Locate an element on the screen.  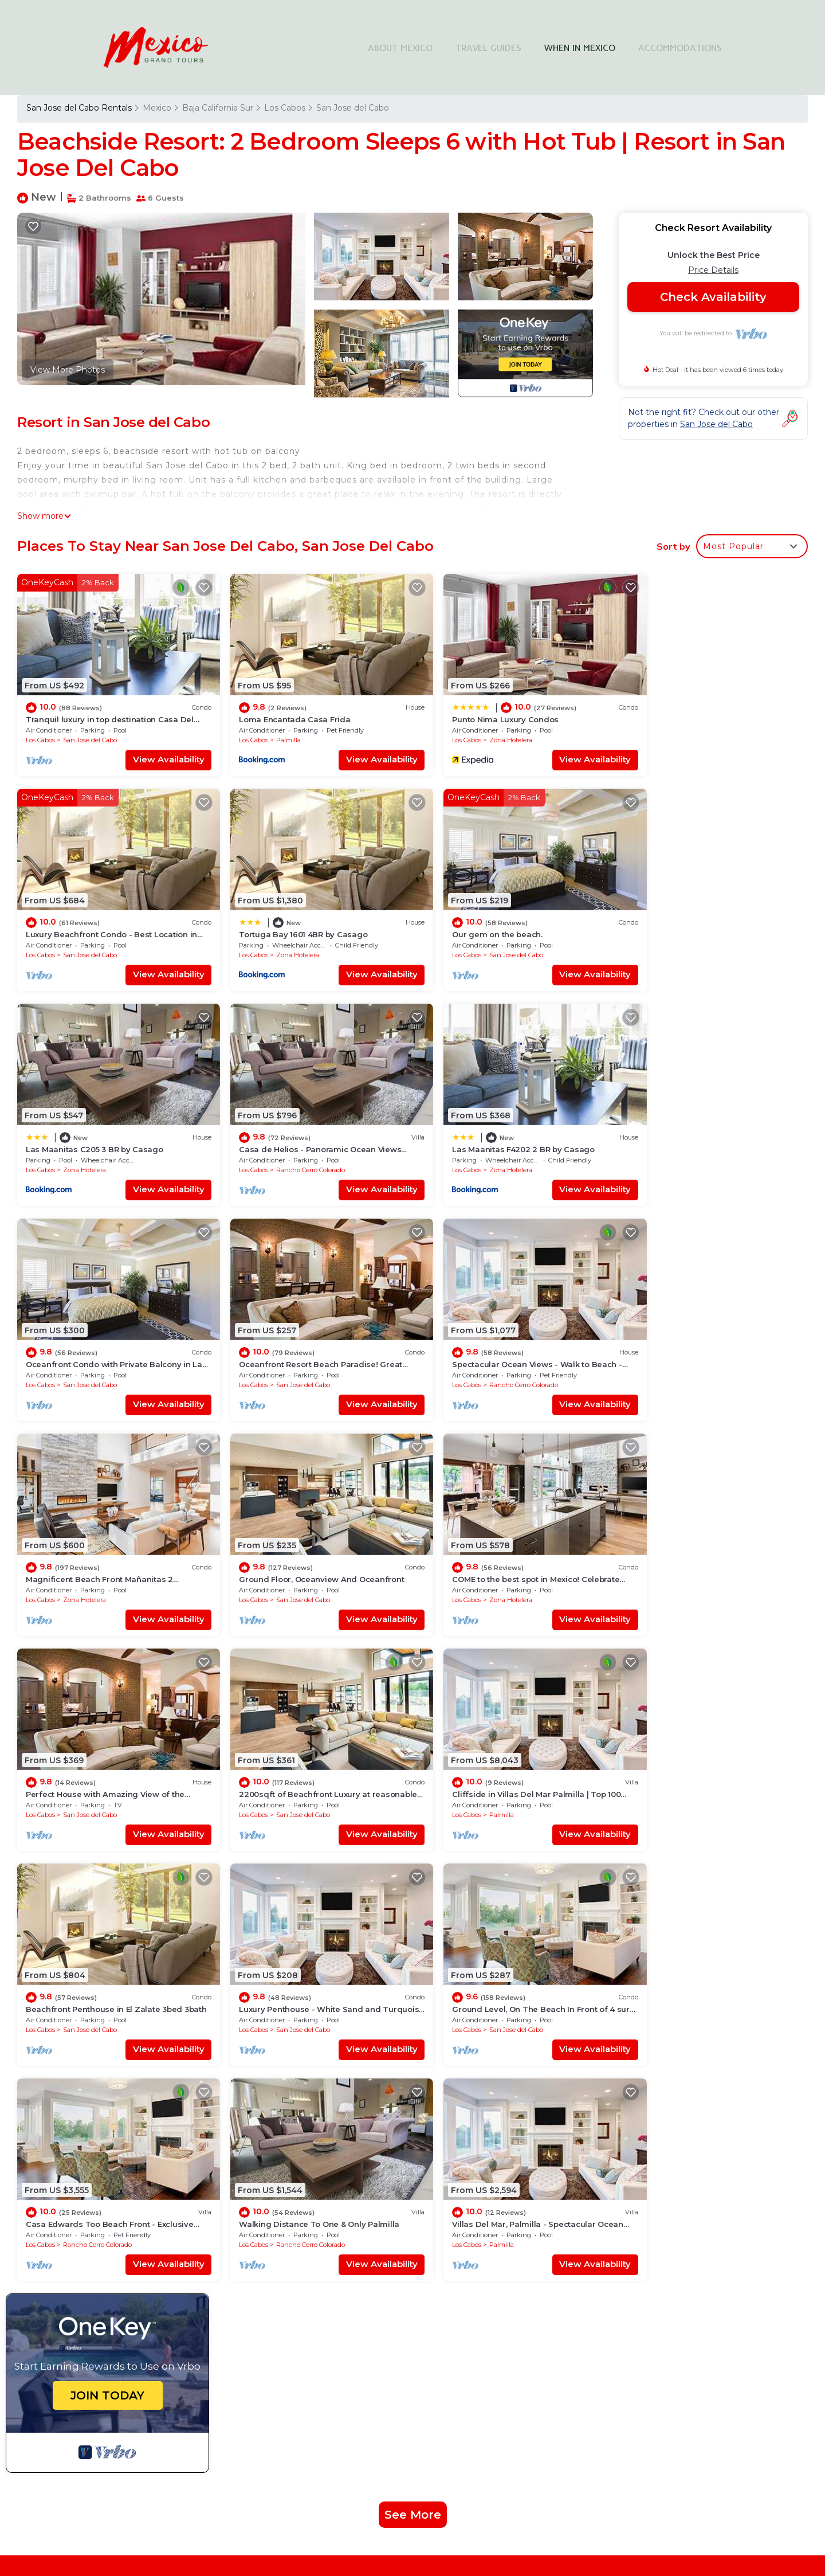
Zona Hotelera is located at coordinates (484, 732).